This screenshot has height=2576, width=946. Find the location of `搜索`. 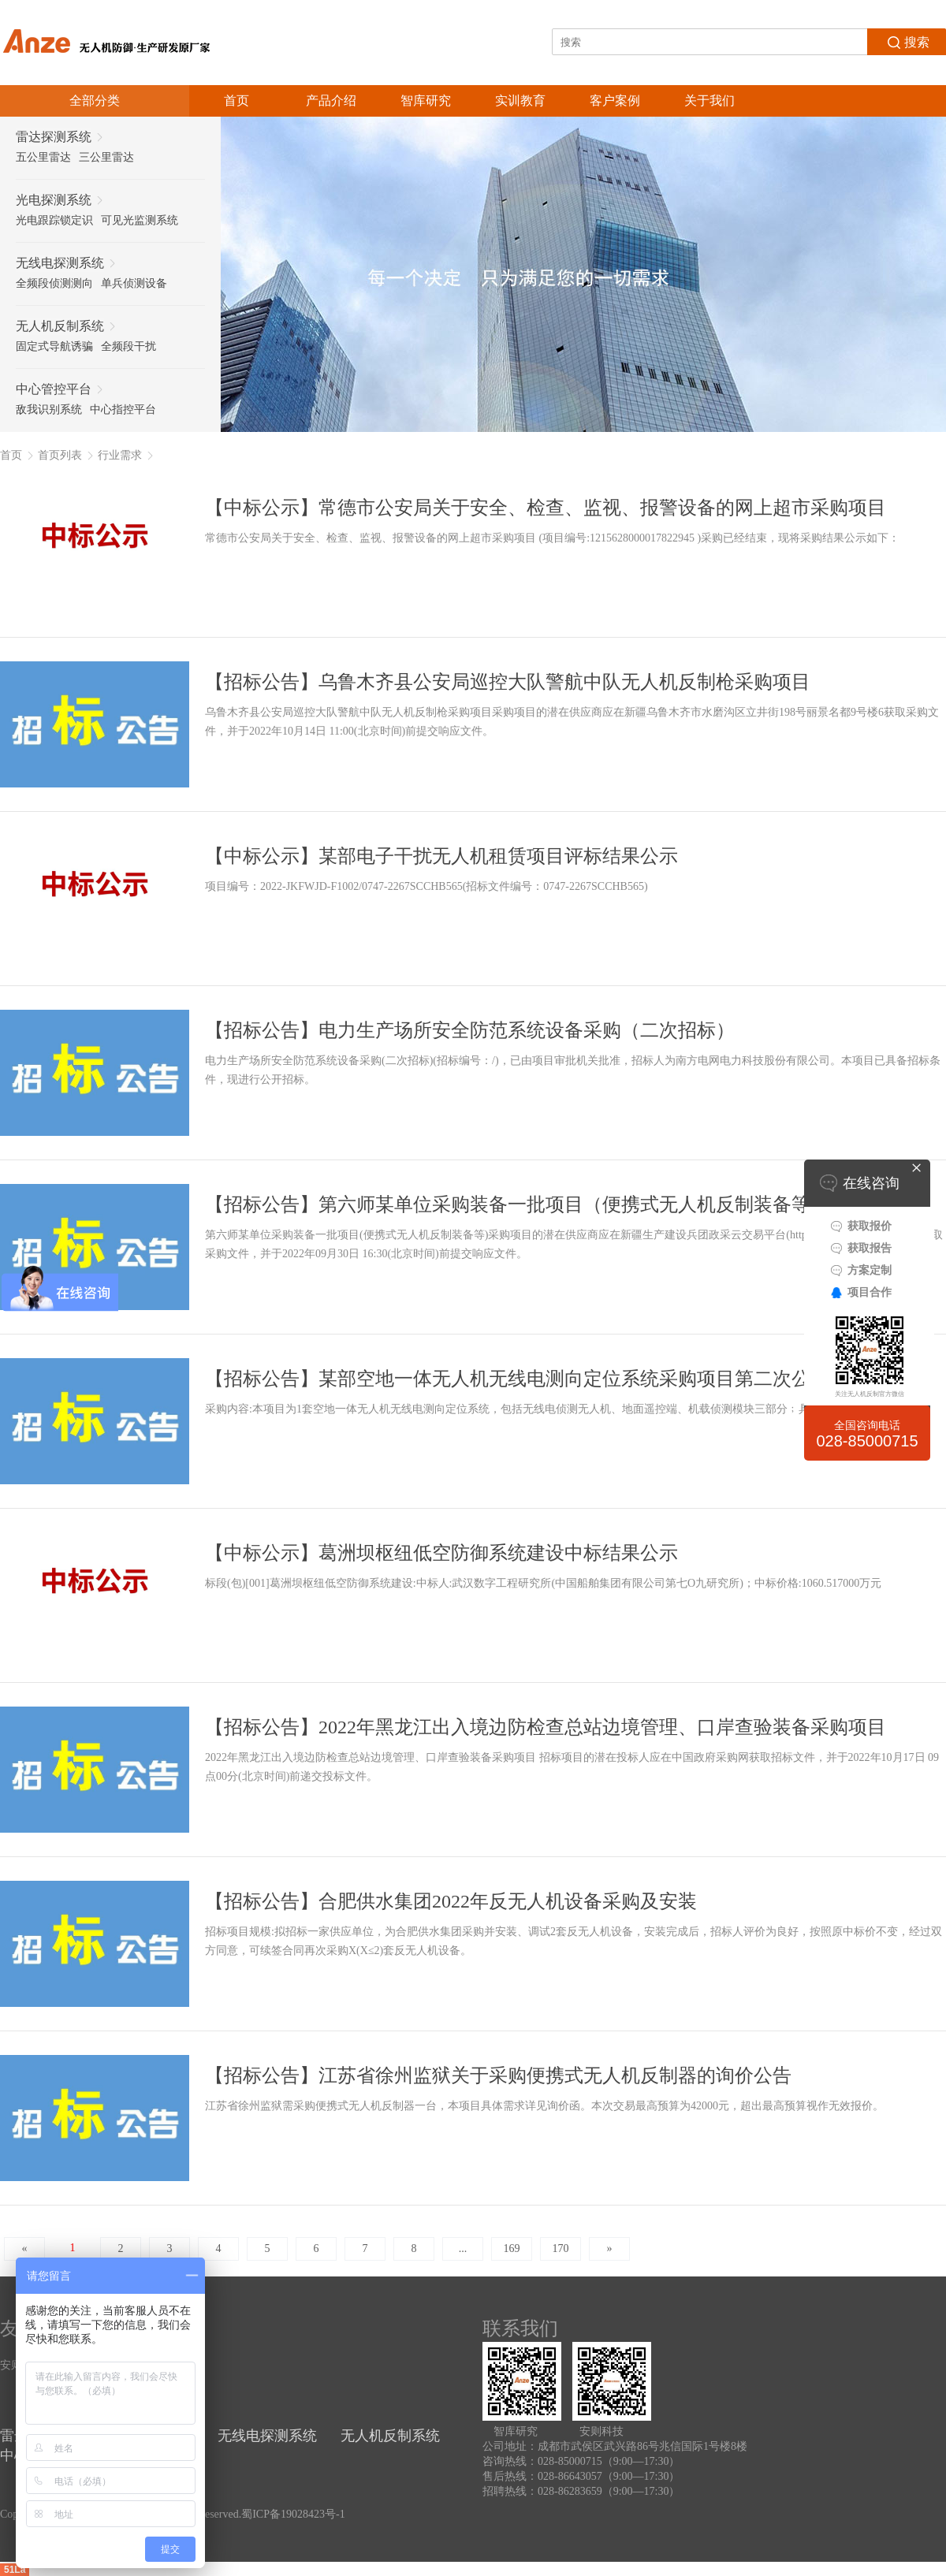

搜索 is located at coordinates (907, 41).